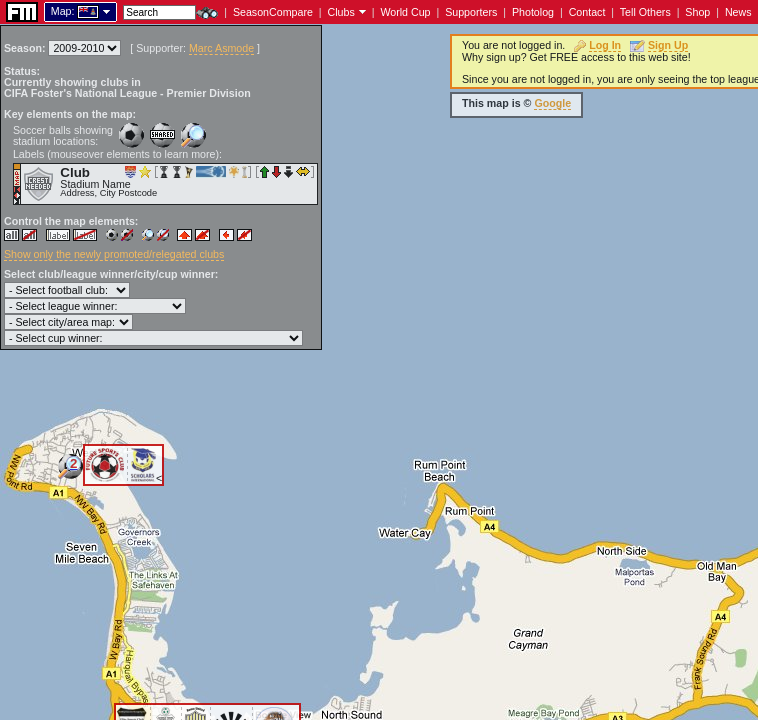 The height and width of the screenshot is (720, 758). What do you see at coordinates (533, 12) in the screenshot?
I see `Photolog` at bounding box center [533, 12].